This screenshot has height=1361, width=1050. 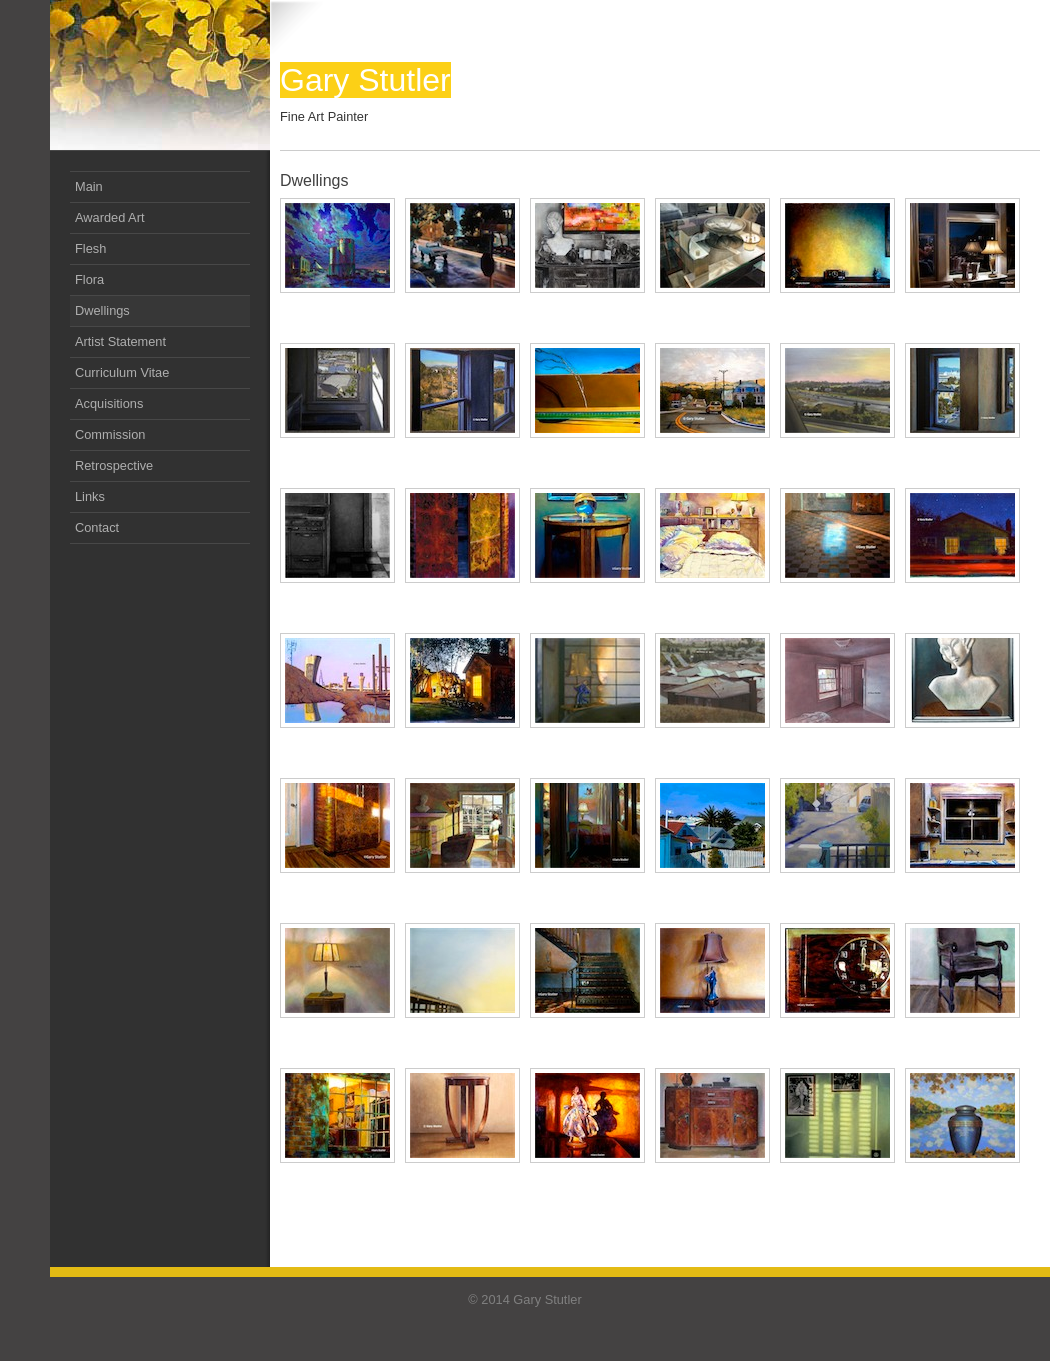 What do you see at coordinates (97, 527) in the screenshot?
I see `Contact` at bounding box center [97, 527].